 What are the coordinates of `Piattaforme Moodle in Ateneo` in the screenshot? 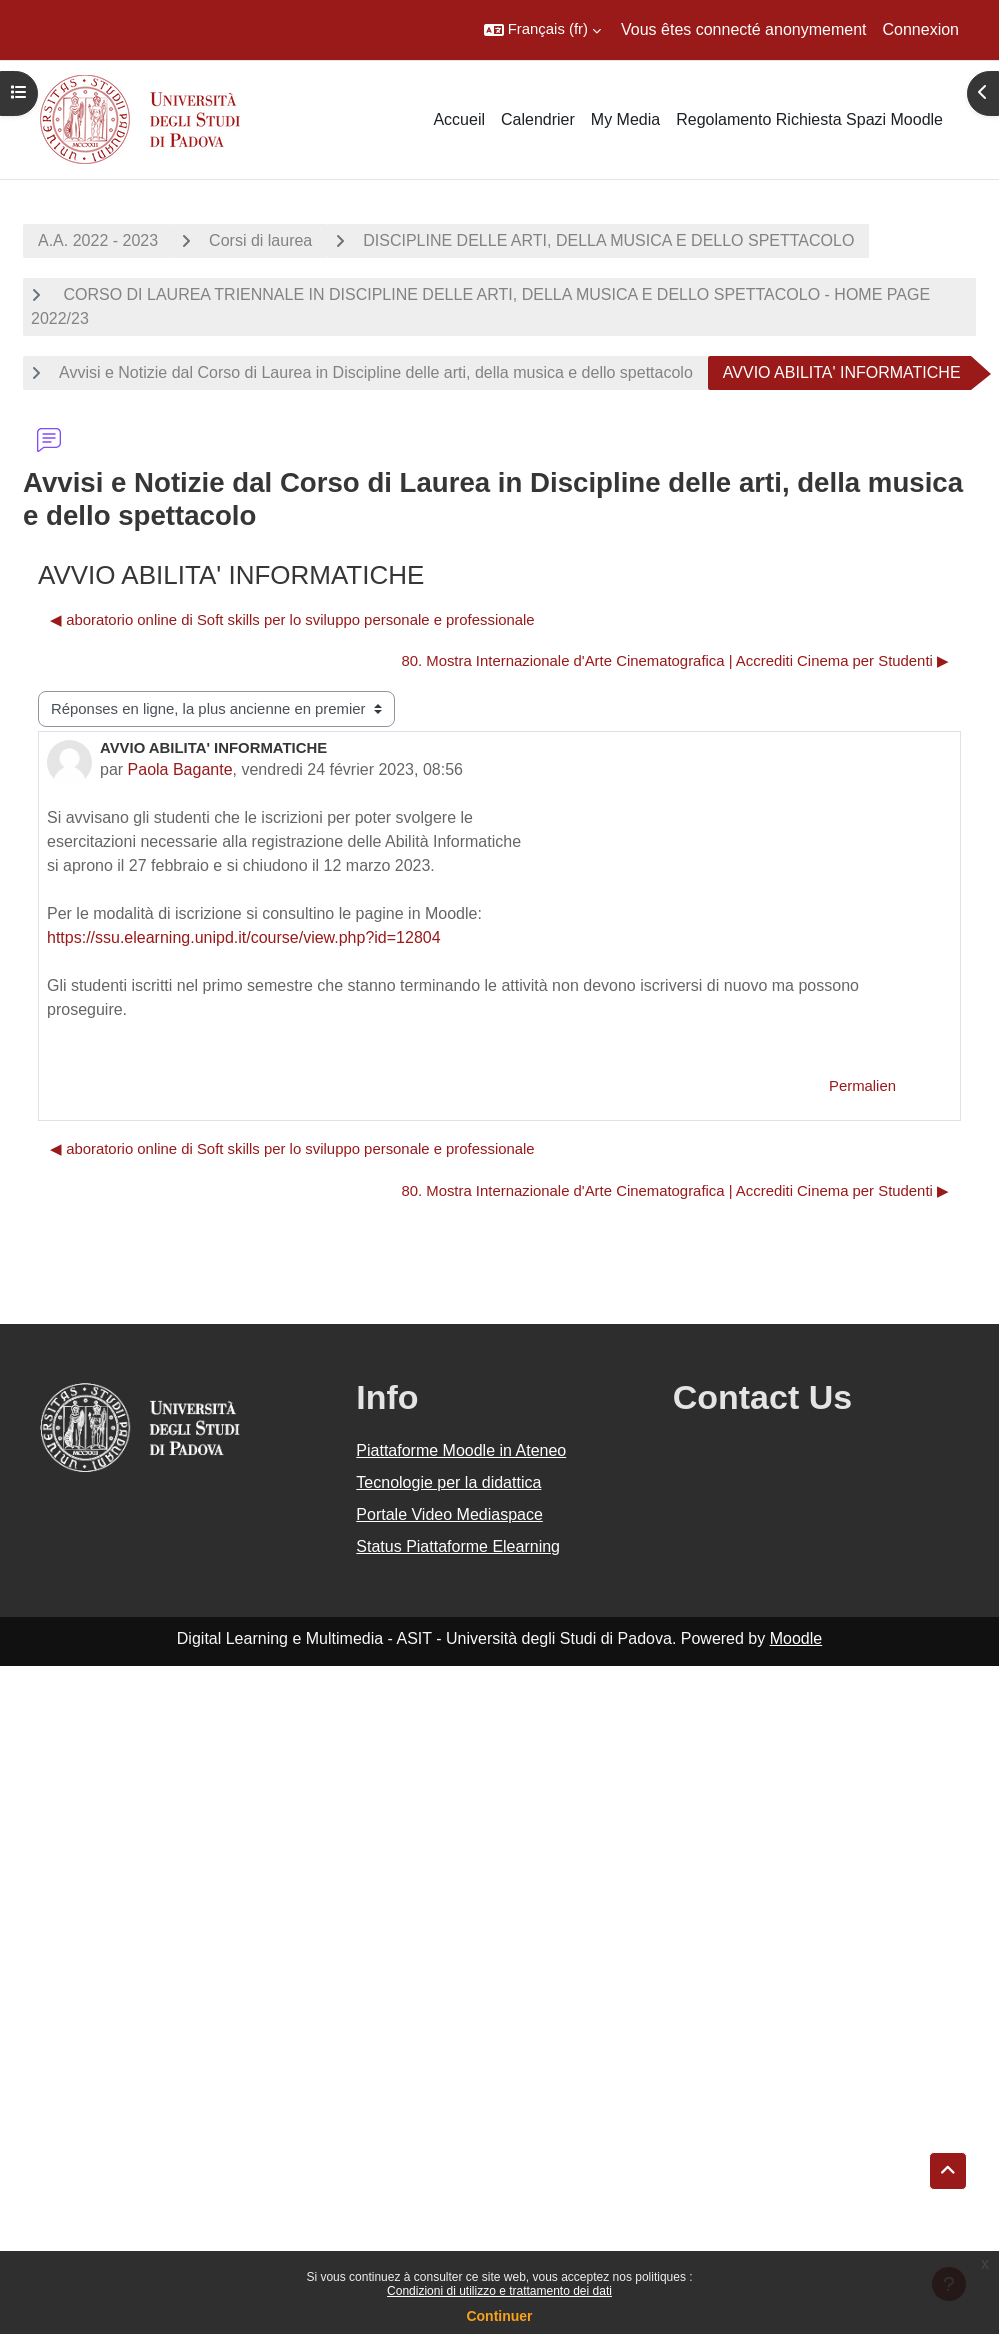 It's located at (461, 1450).